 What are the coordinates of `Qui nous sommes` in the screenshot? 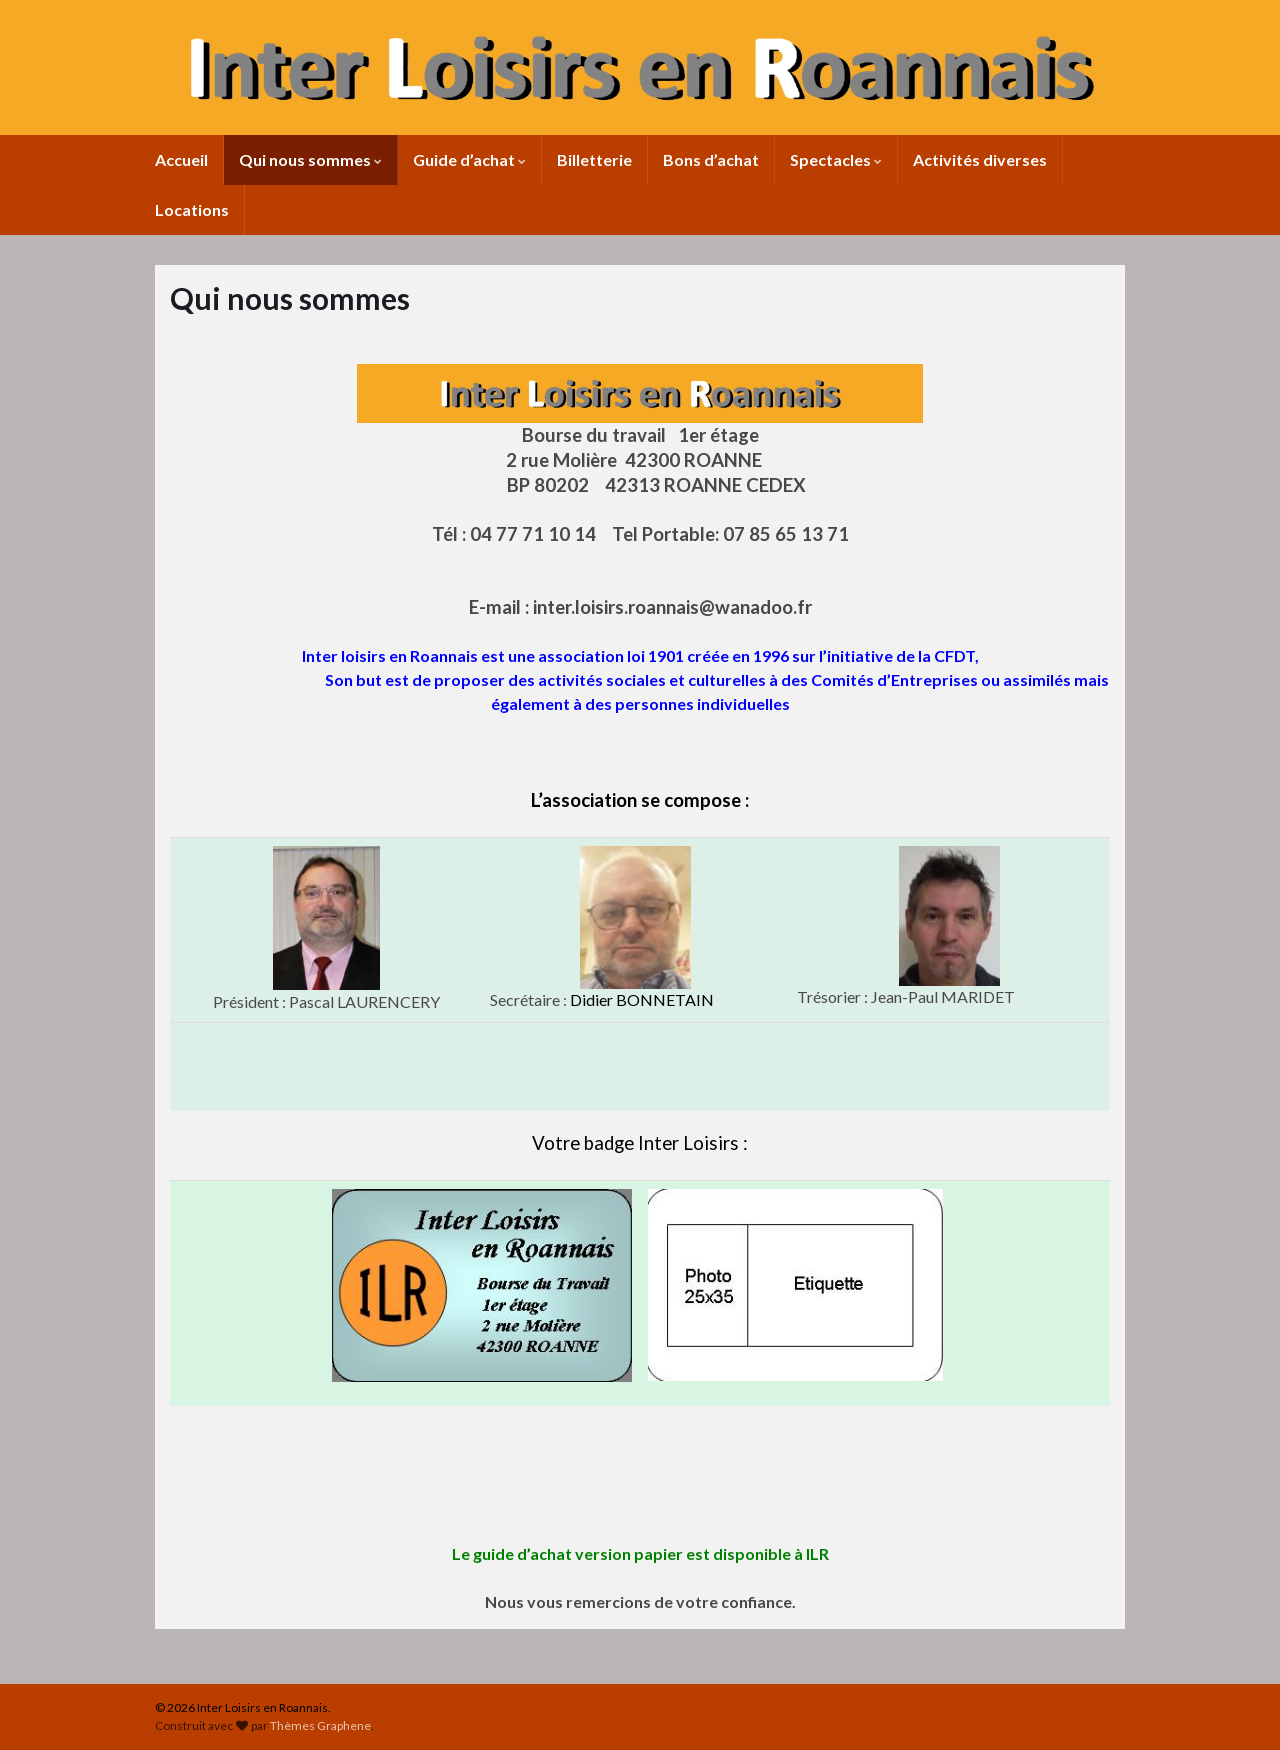 It's located at (310, 159).